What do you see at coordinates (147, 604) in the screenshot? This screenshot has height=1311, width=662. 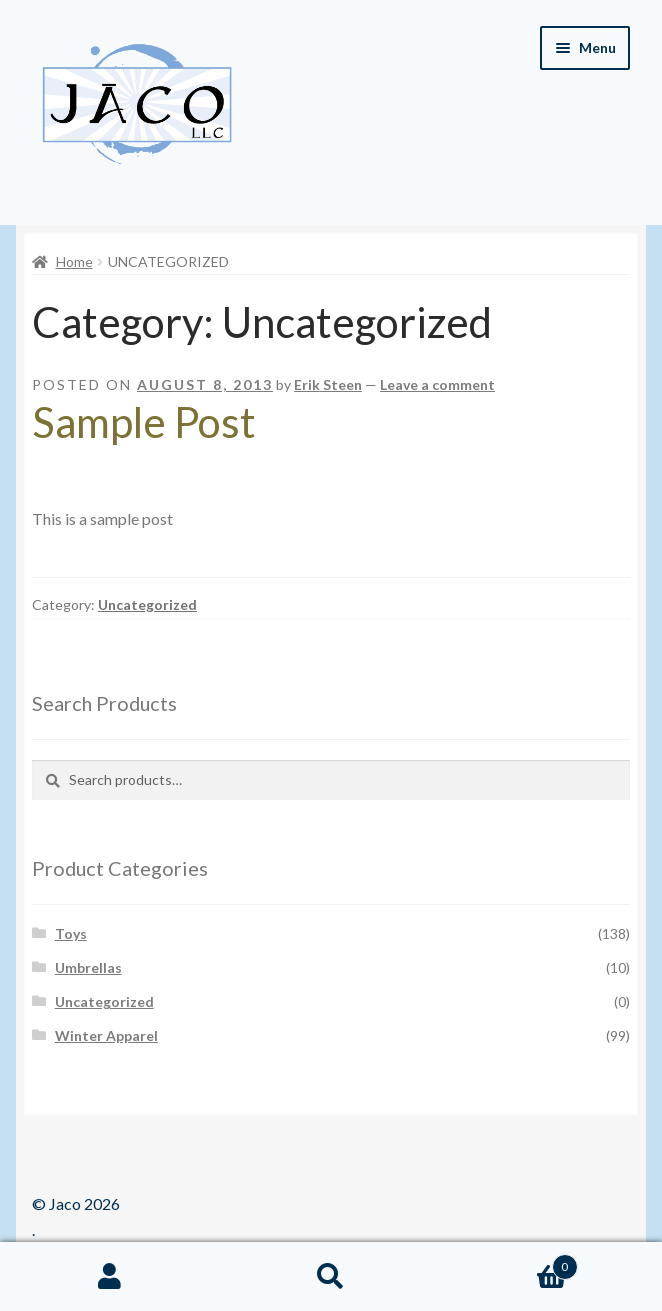 I see `Uncategorized` at bounding box center [147, 604].